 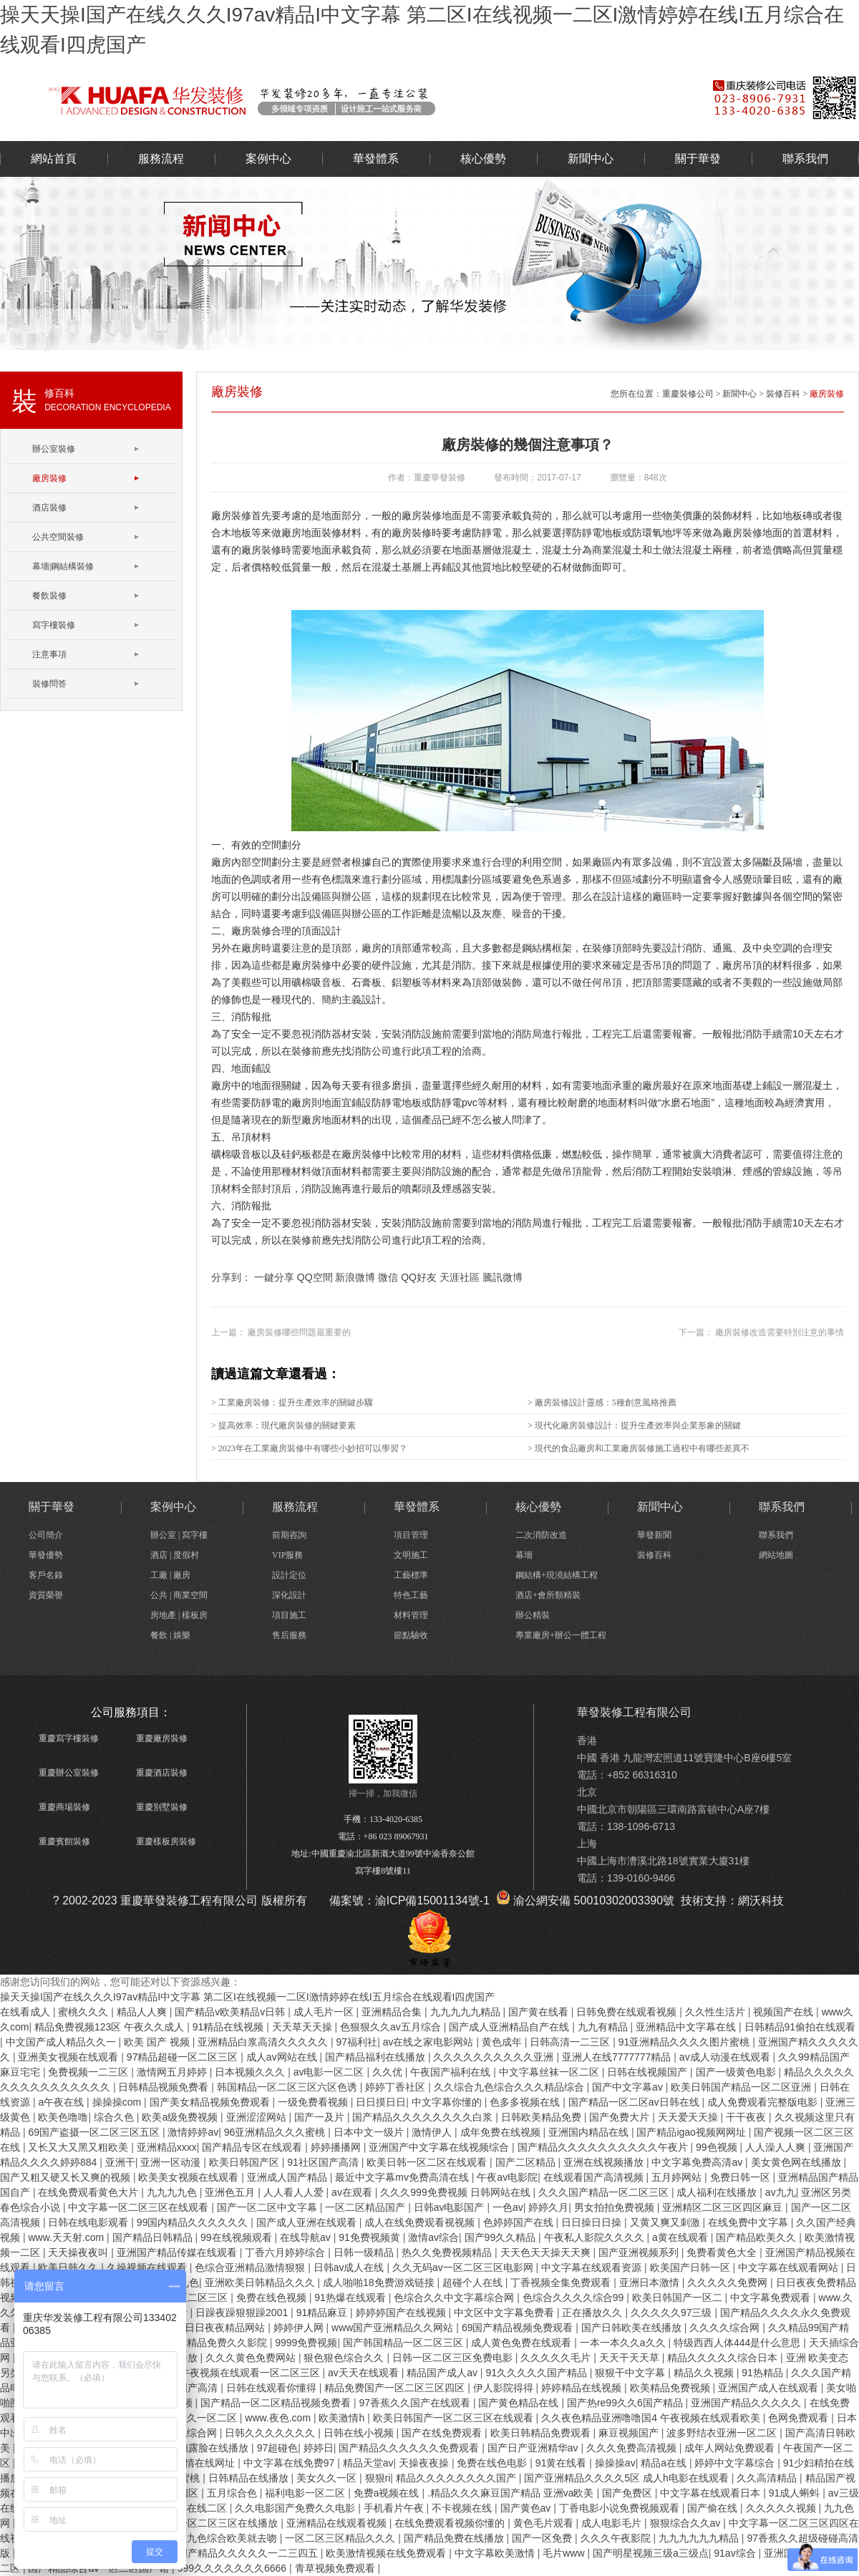 I want to click on 91热精品, so click(x=763, y=2372).